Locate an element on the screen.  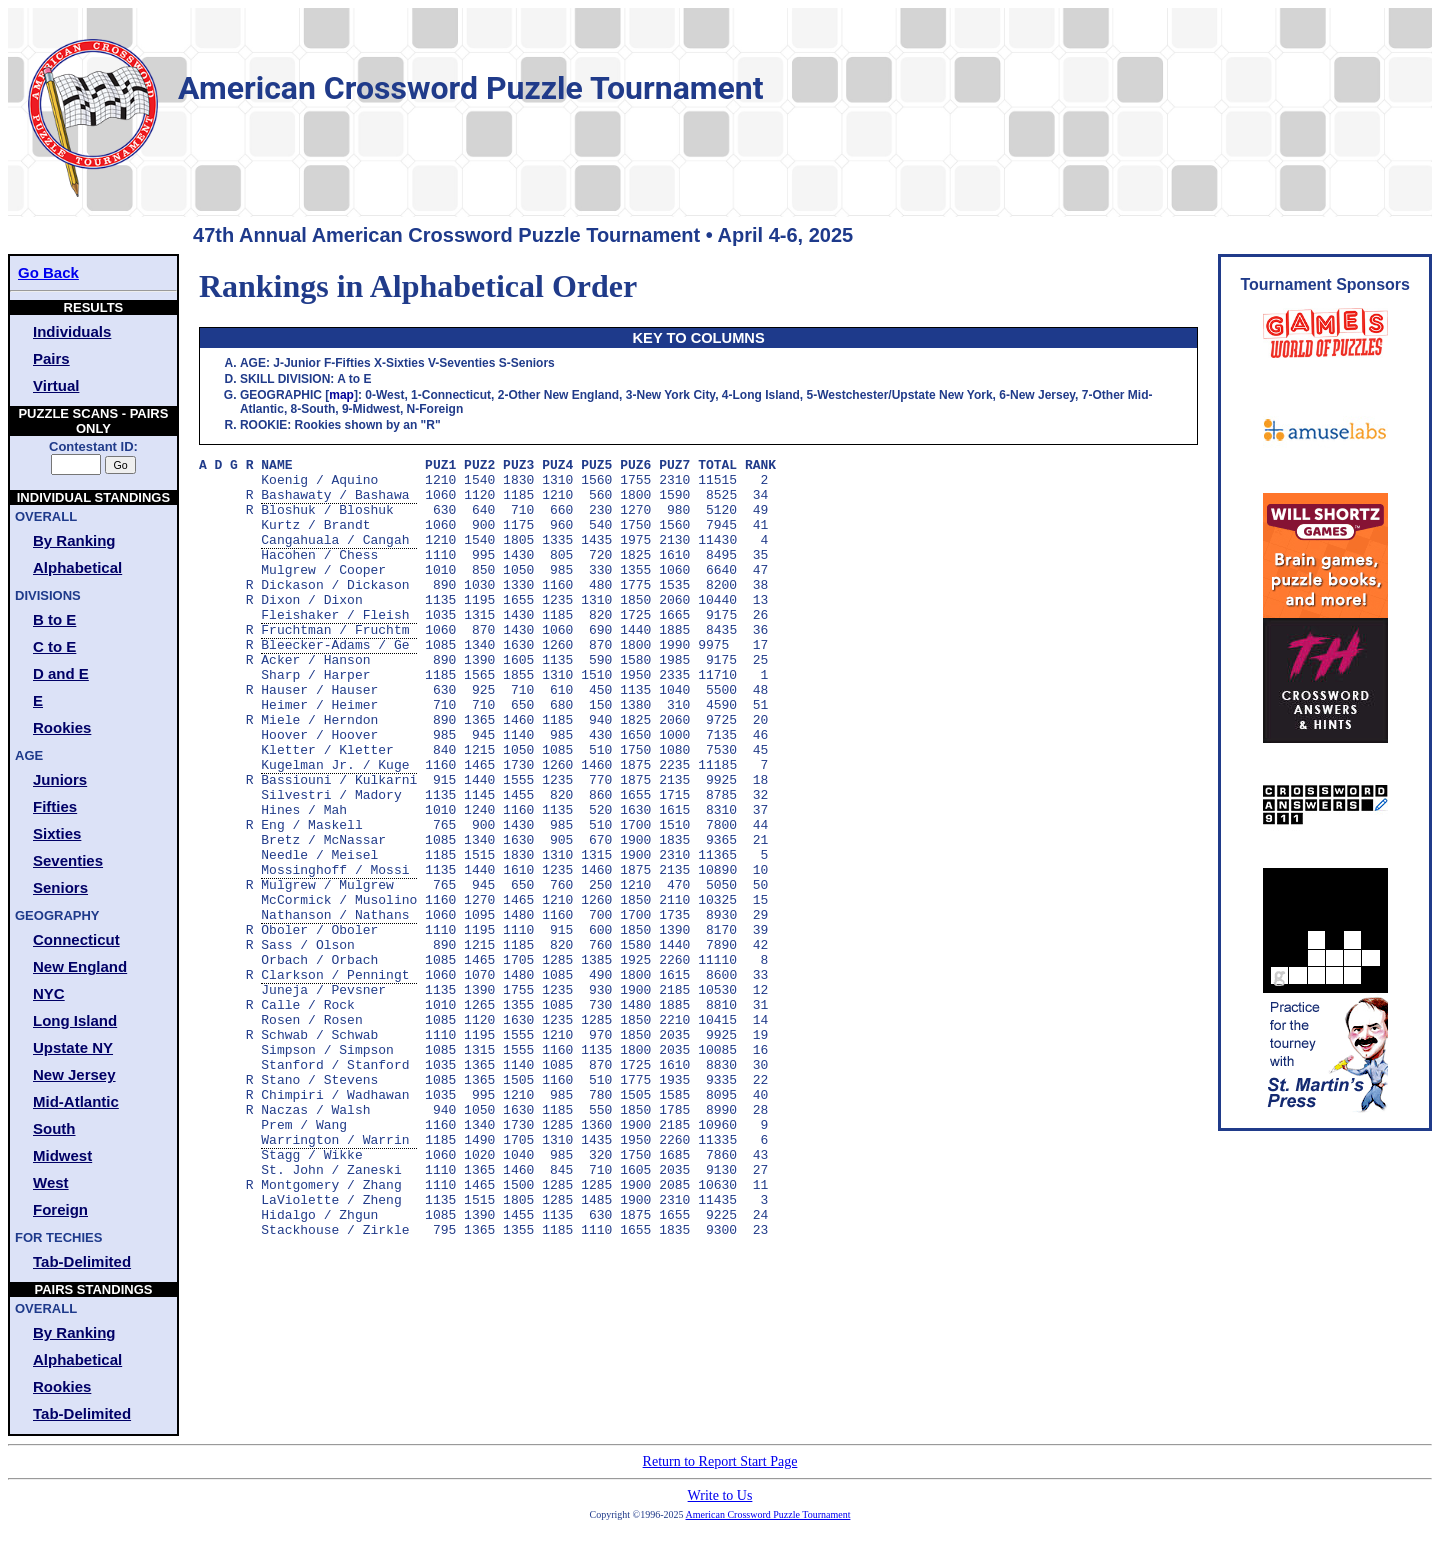
Write to Us is located at coordinates (720, 1495).